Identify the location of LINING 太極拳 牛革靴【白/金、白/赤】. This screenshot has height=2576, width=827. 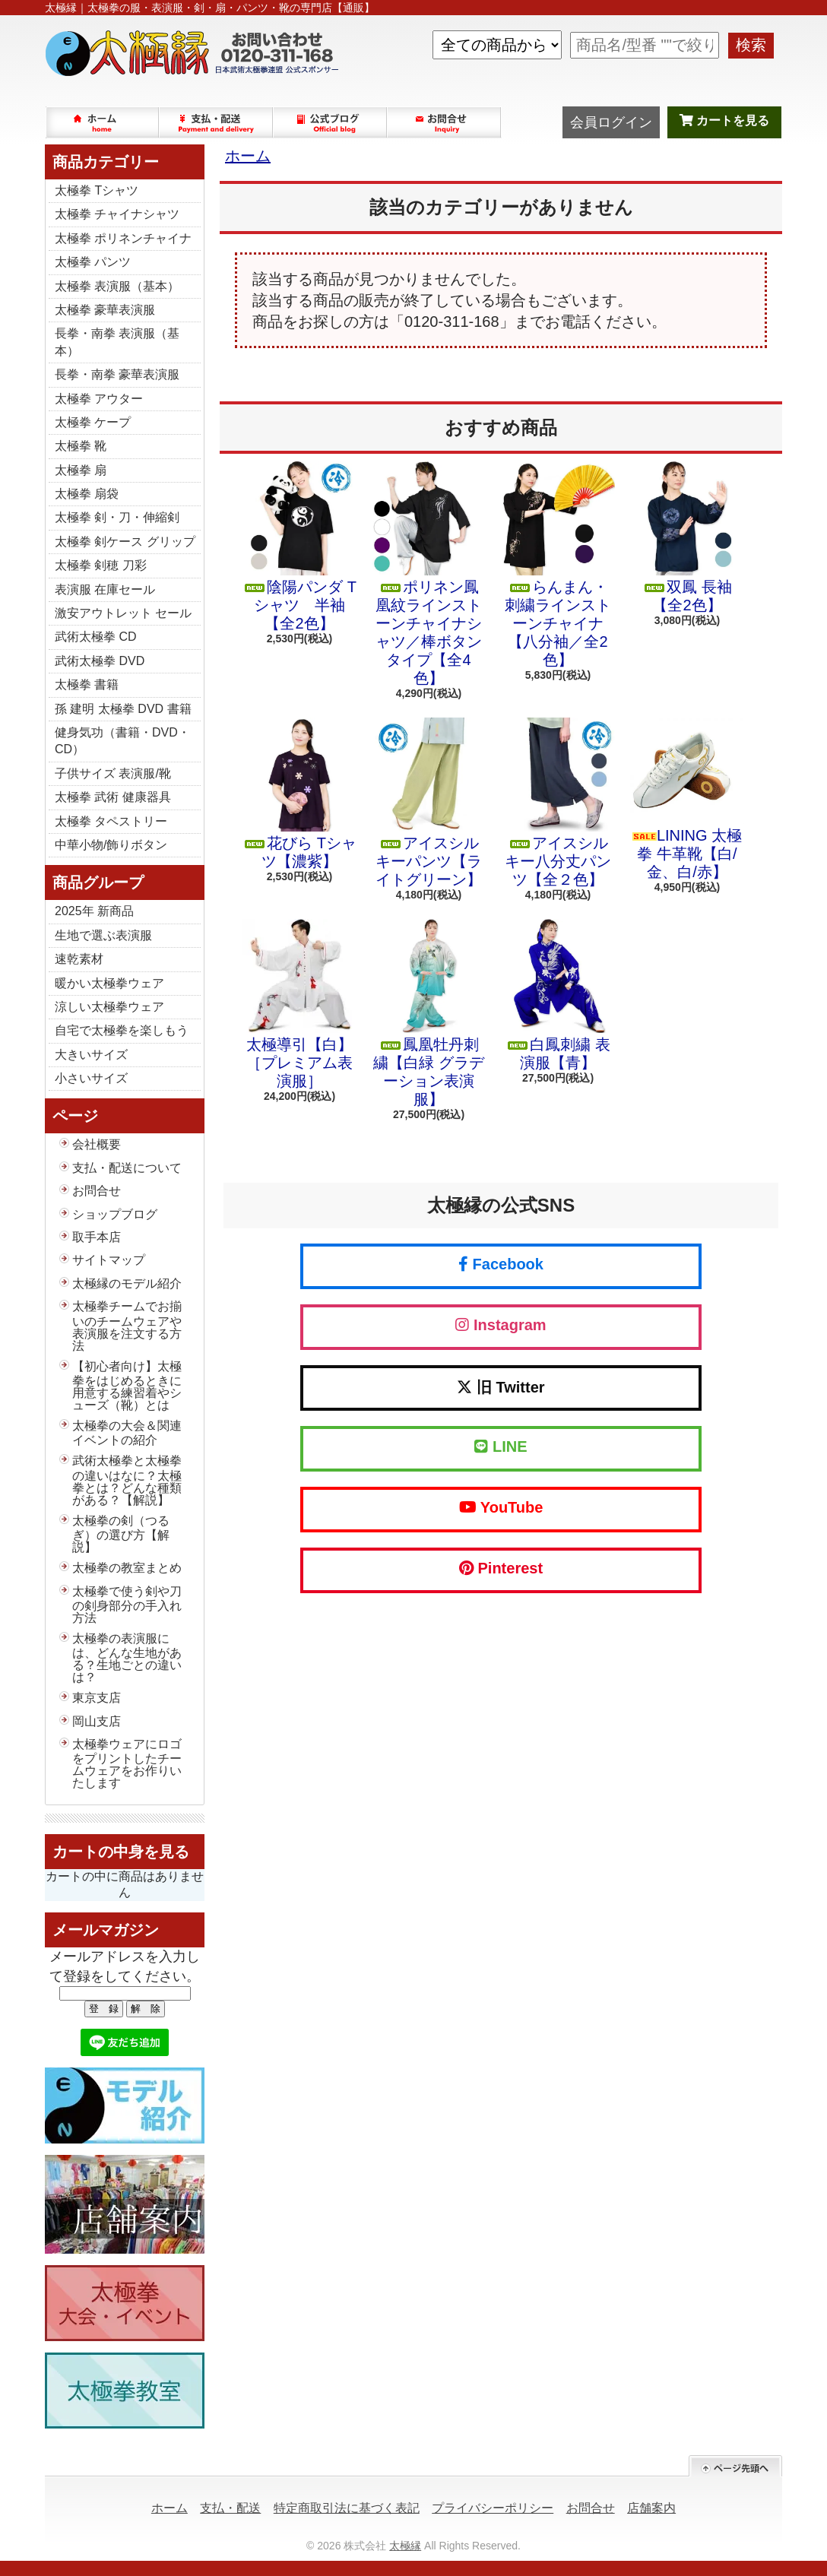
(687, 799).